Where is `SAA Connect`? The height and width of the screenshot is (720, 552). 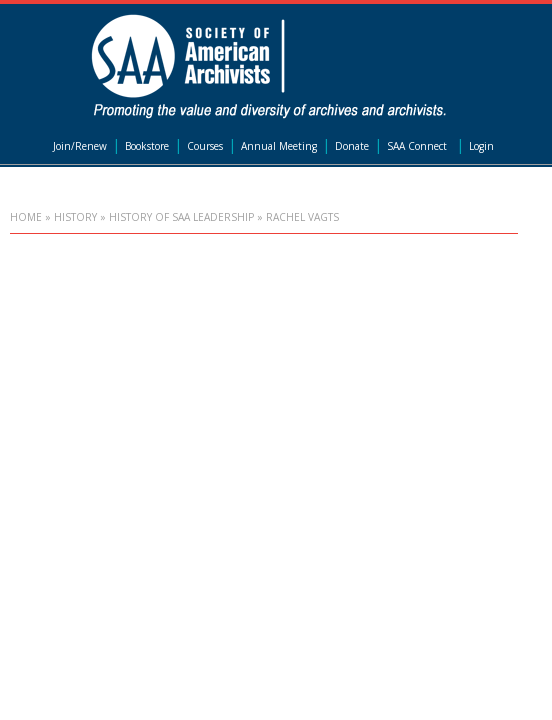
SAA Connect is located at coordinates (417, 146).